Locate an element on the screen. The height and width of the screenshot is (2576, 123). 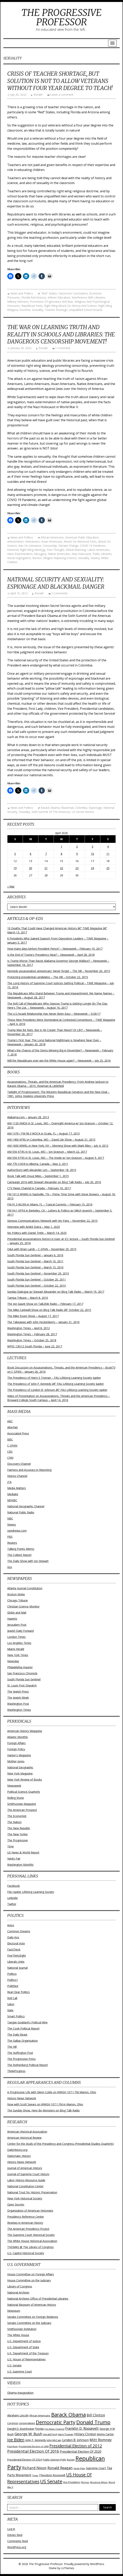
New York Review of Books is located at coordinates (24, 1779).